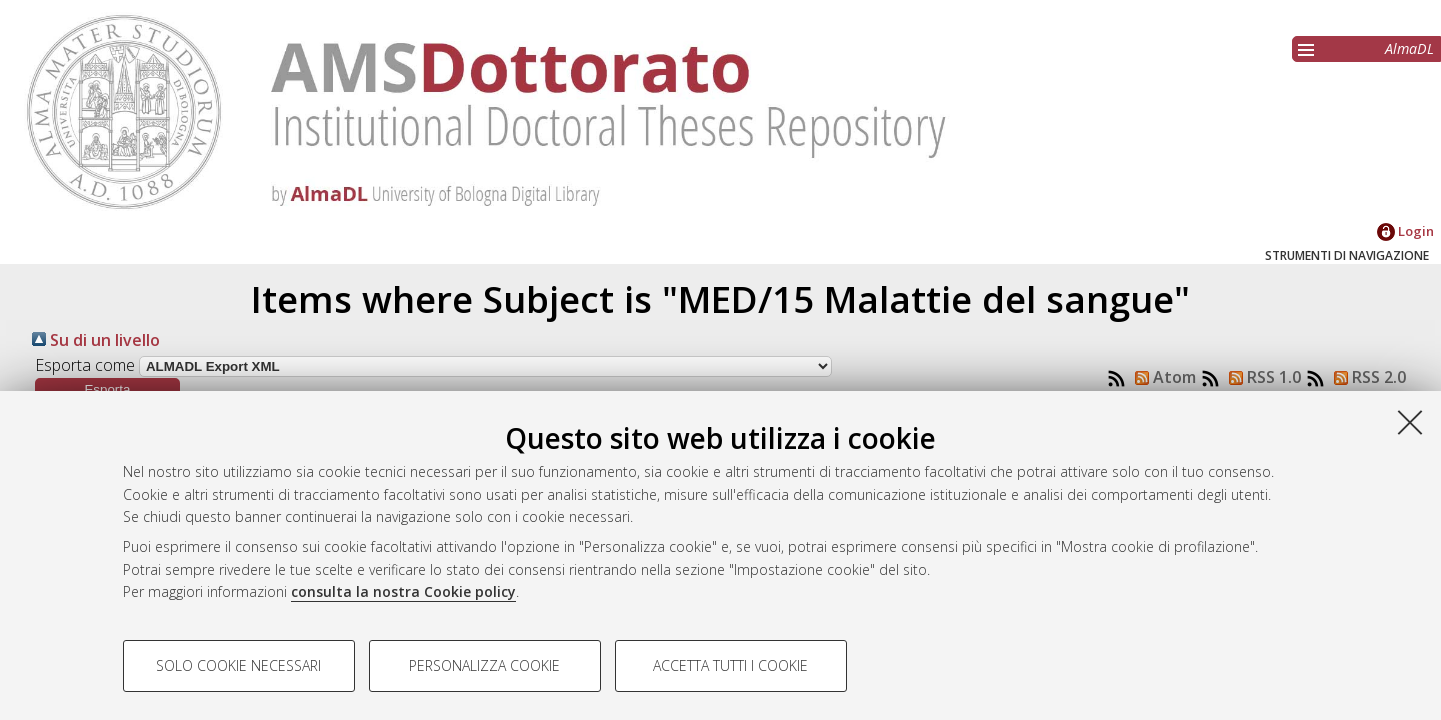 The height and width of the screenshot is (720, 1441). What do you see at coordinates (1366, 377) in the screenshot?
I see `RSS 2.0` at bounding box center [1366, 377].